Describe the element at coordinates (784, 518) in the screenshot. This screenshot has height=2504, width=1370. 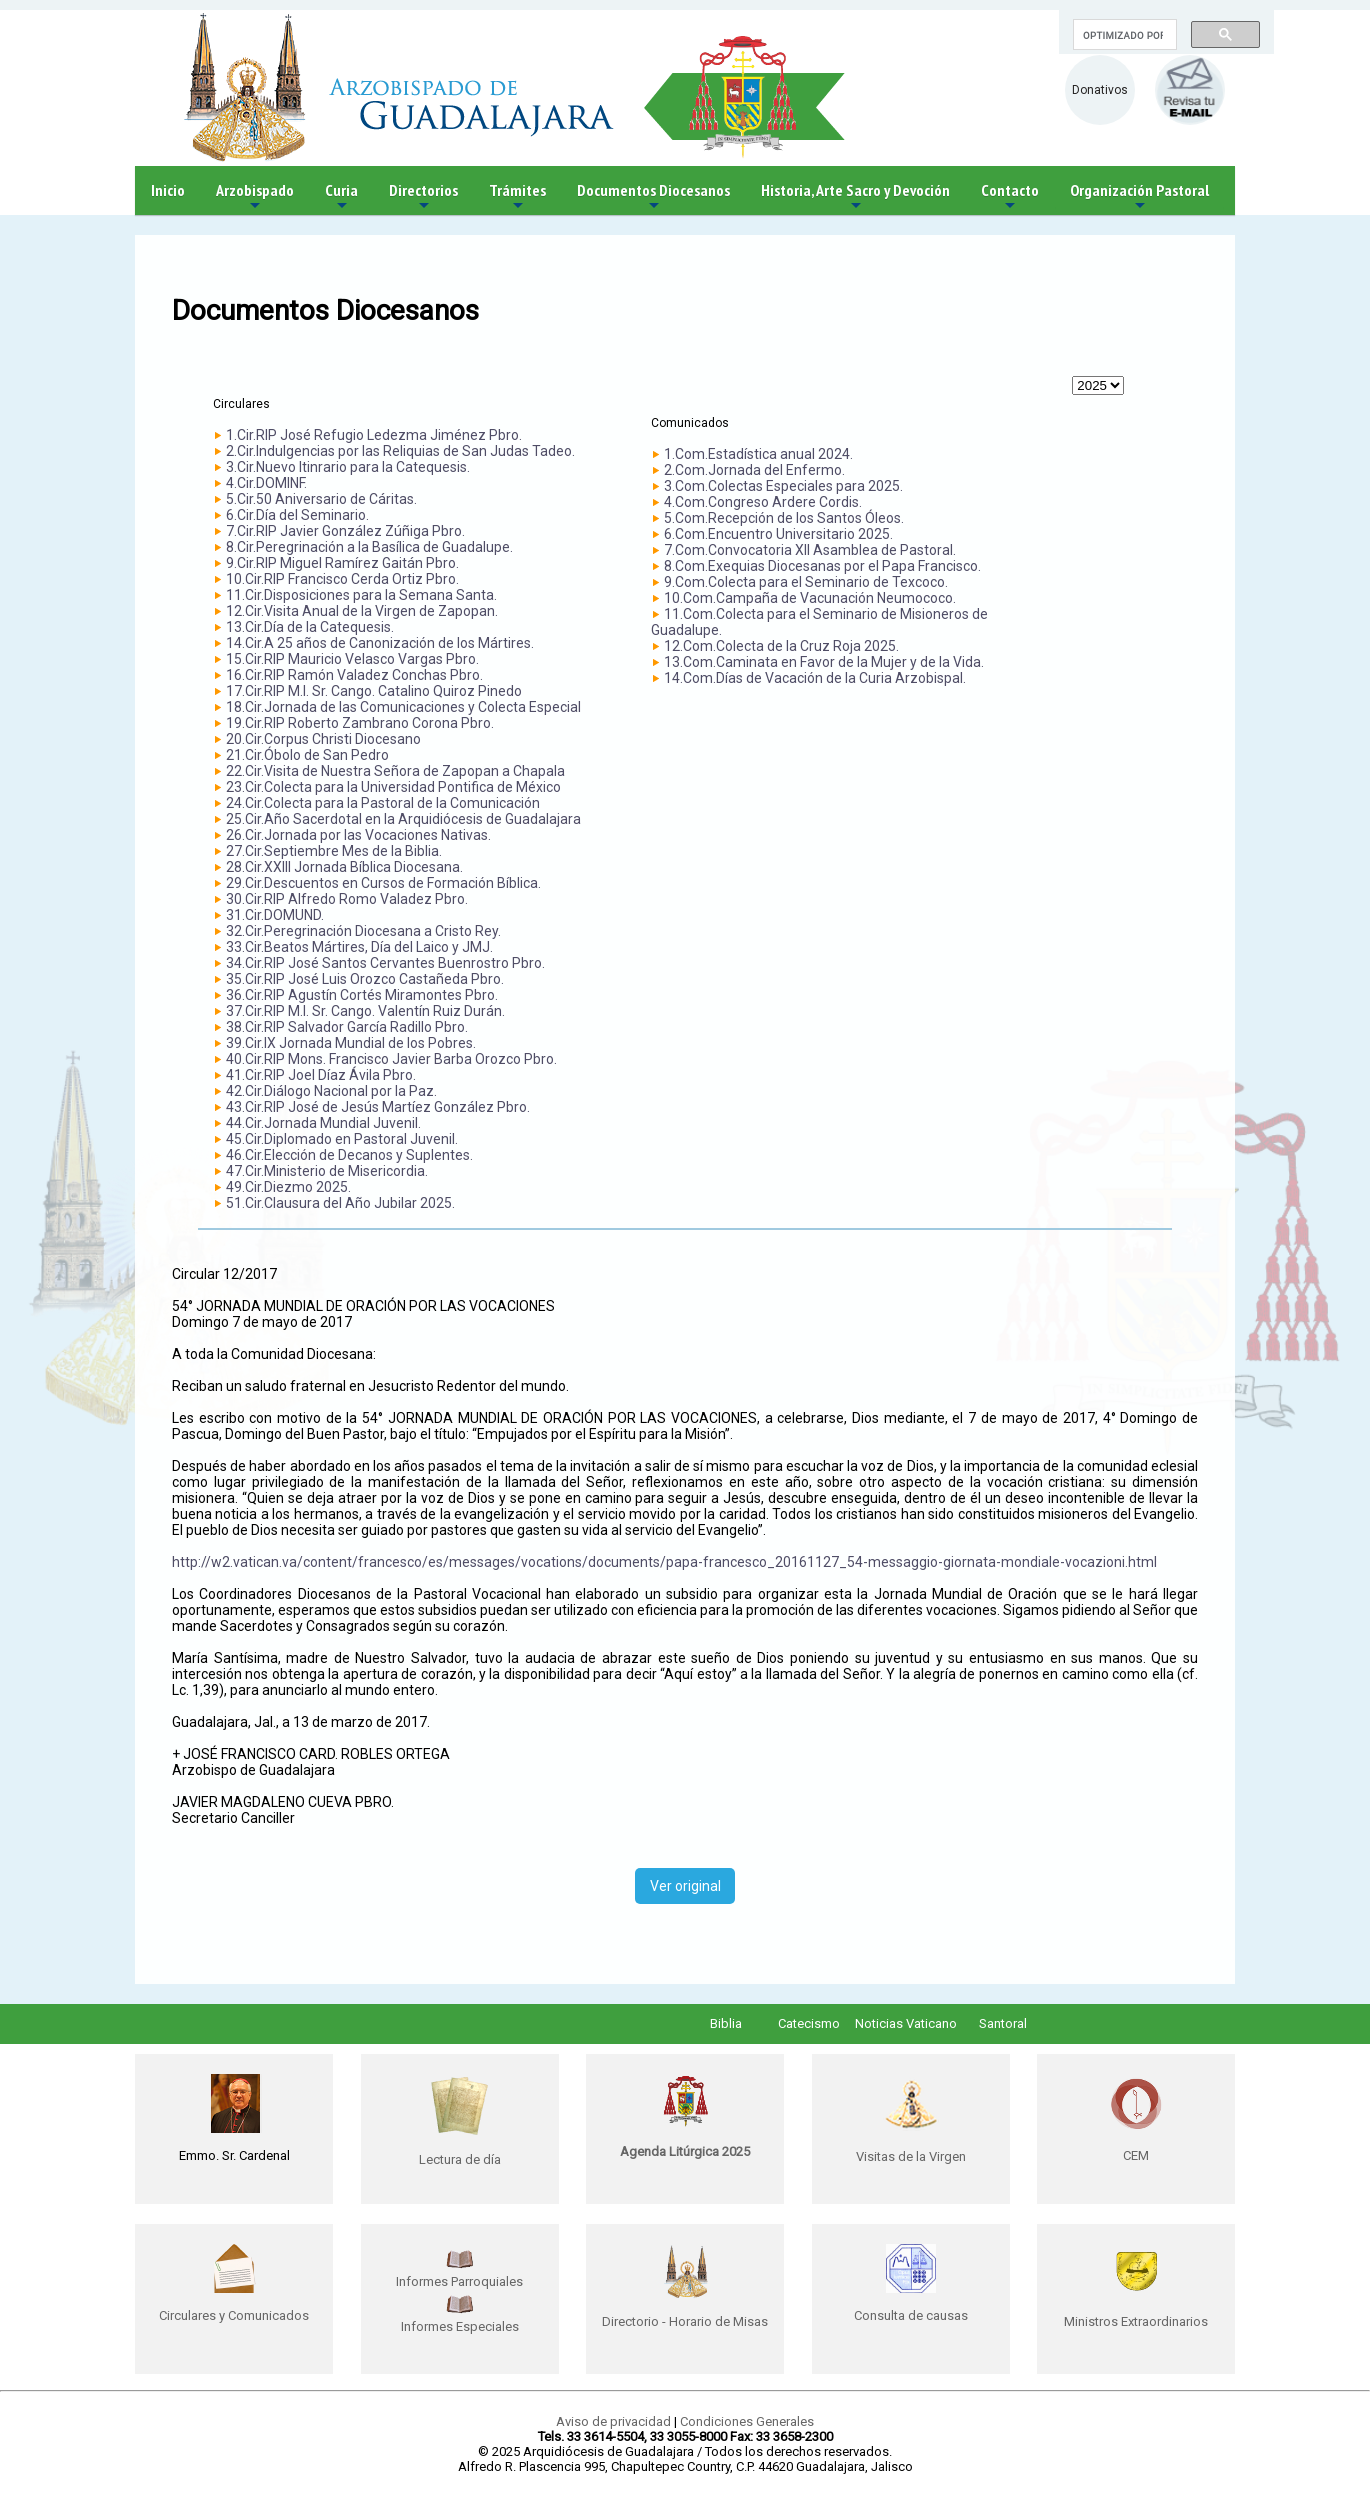
I see `5.Com.Recepción de los Santos Óleos.` at that location.